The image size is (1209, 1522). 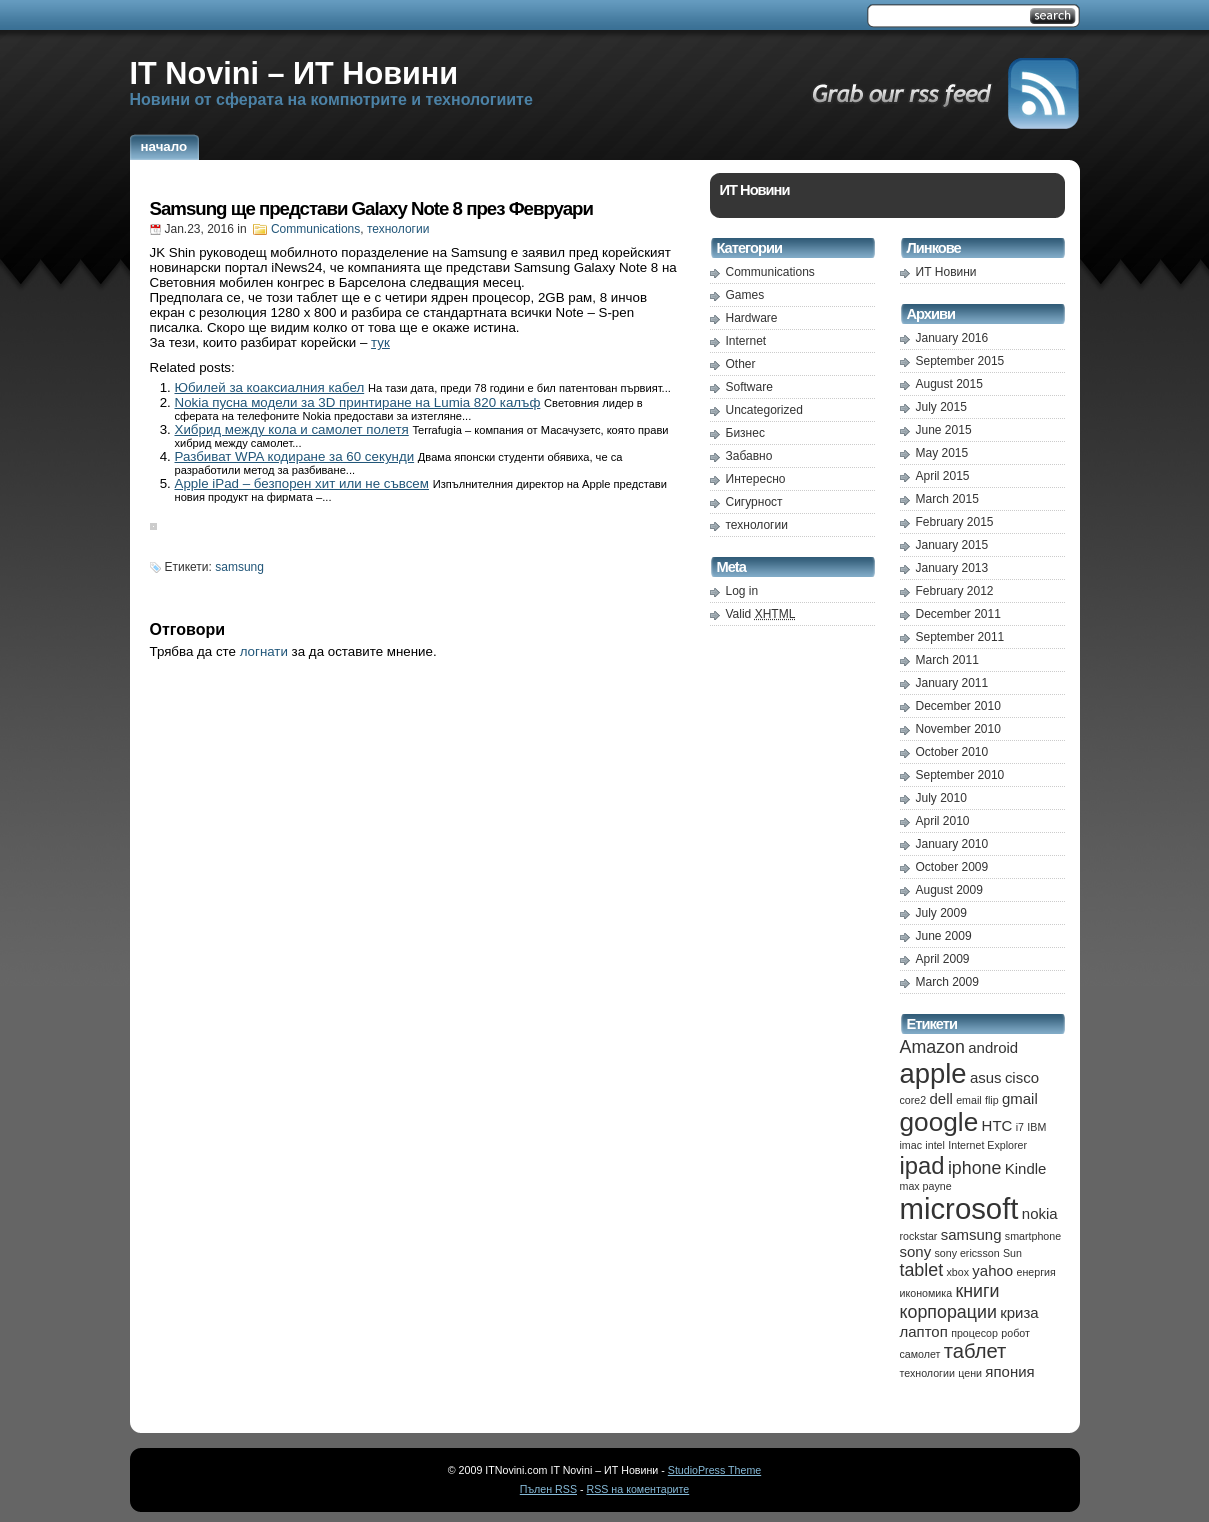 I want to click on November 2010, so click(x=958, y=729).